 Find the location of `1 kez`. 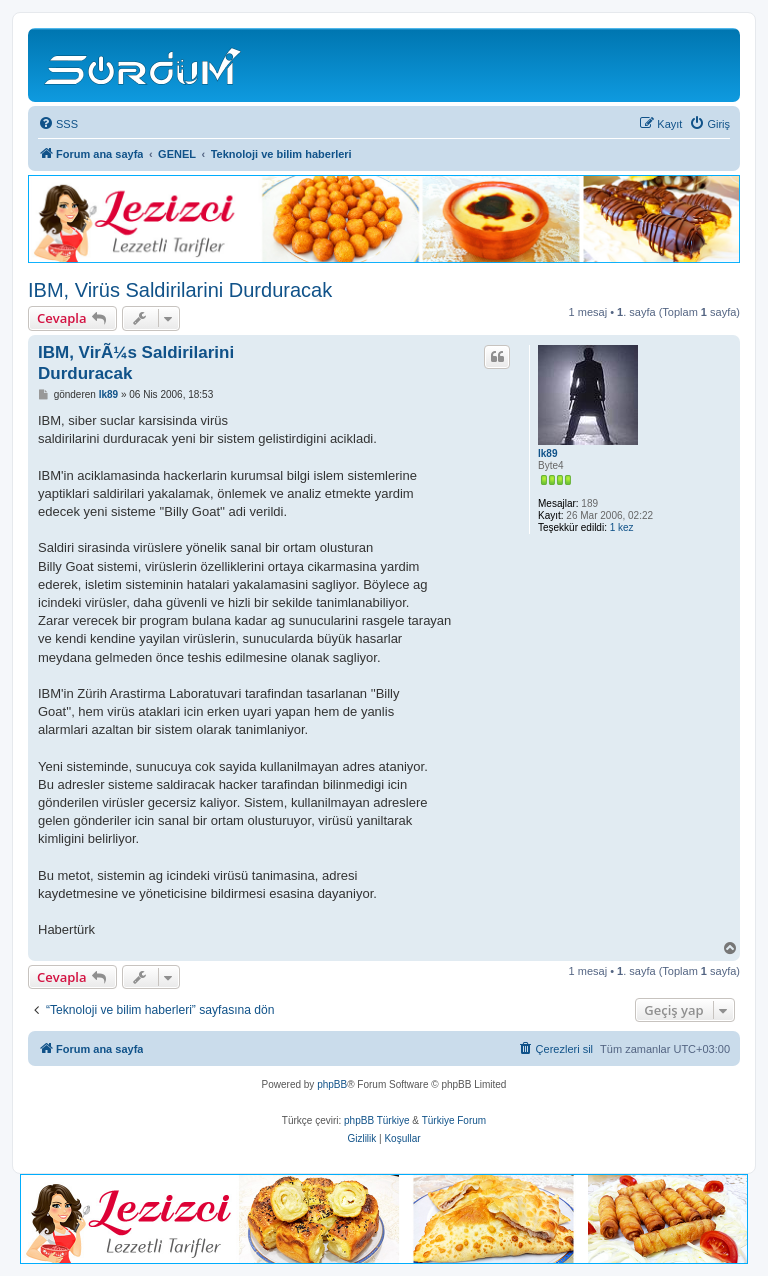

1 kez is located at coordinates (622, 527).